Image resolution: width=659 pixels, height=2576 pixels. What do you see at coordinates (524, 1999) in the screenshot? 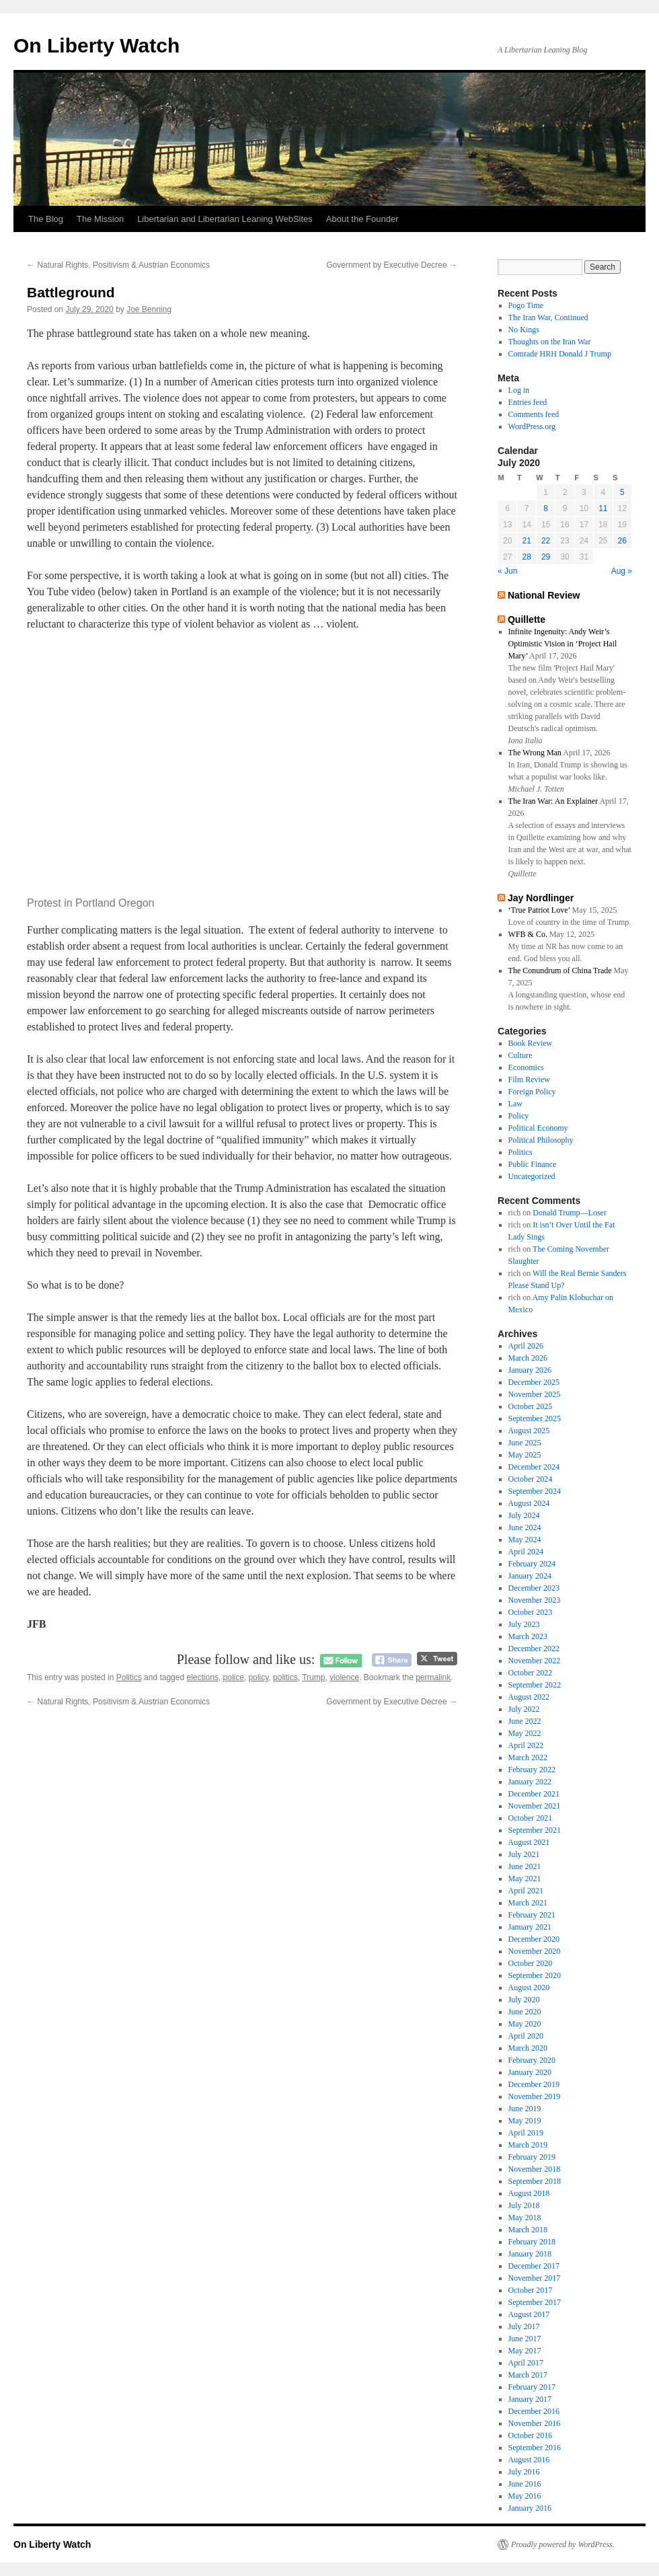
I see `July 2020` at bounding box center [524, 1999].